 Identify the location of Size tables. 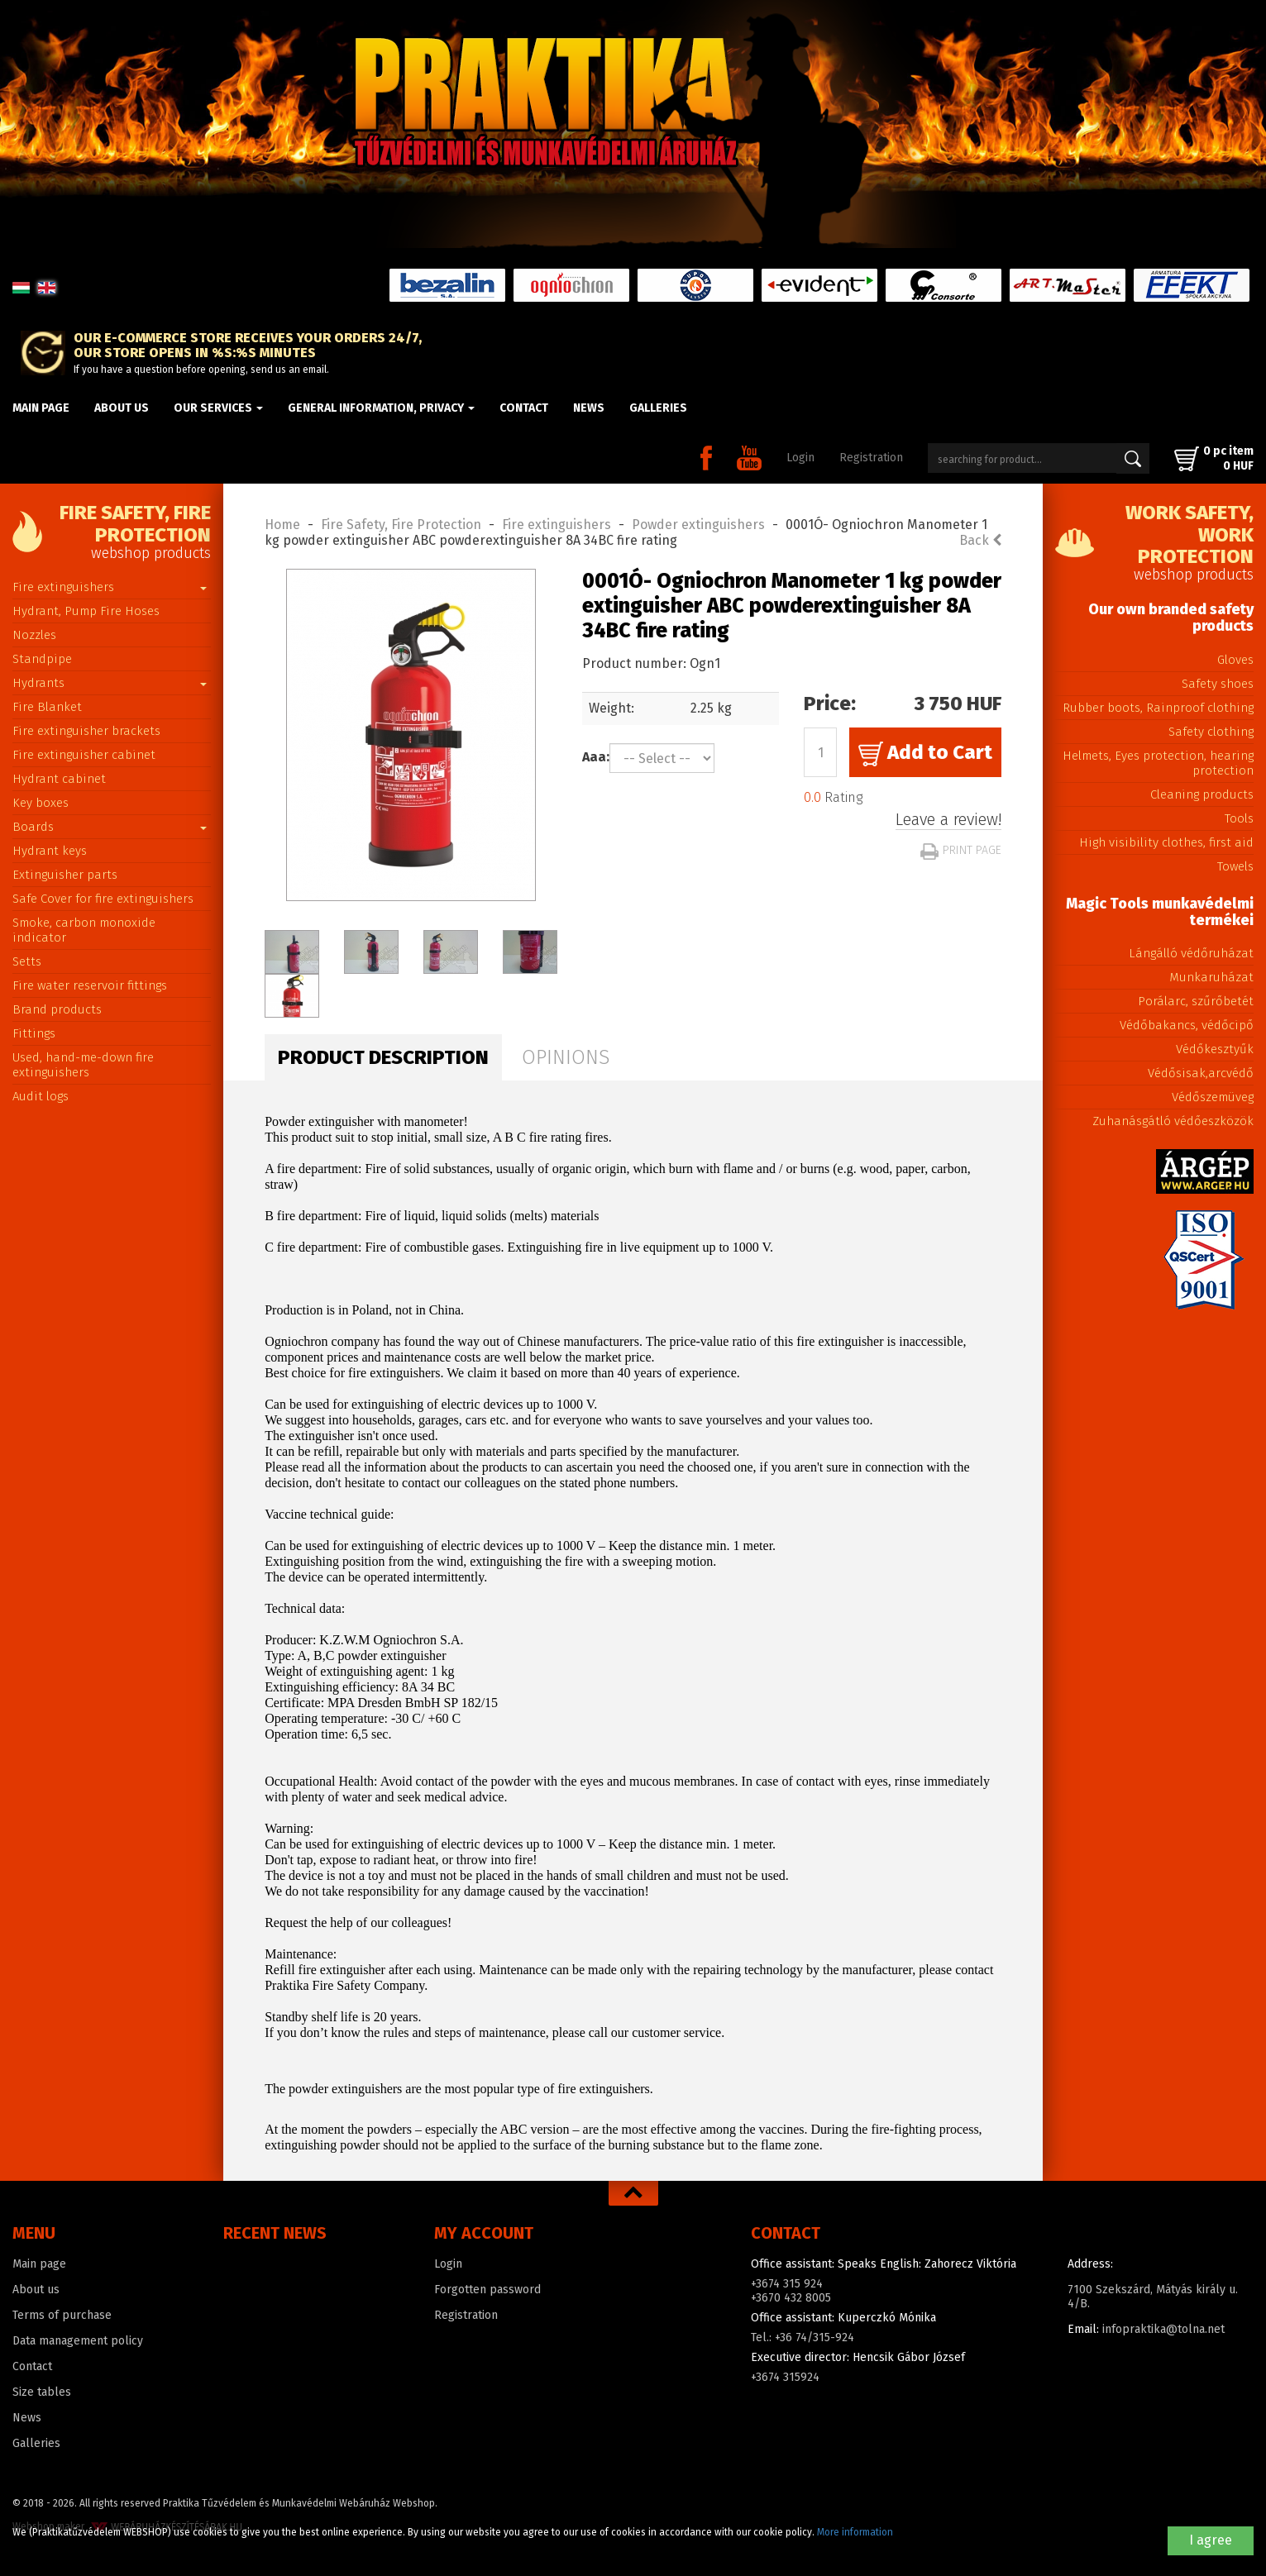
(41, 2392).